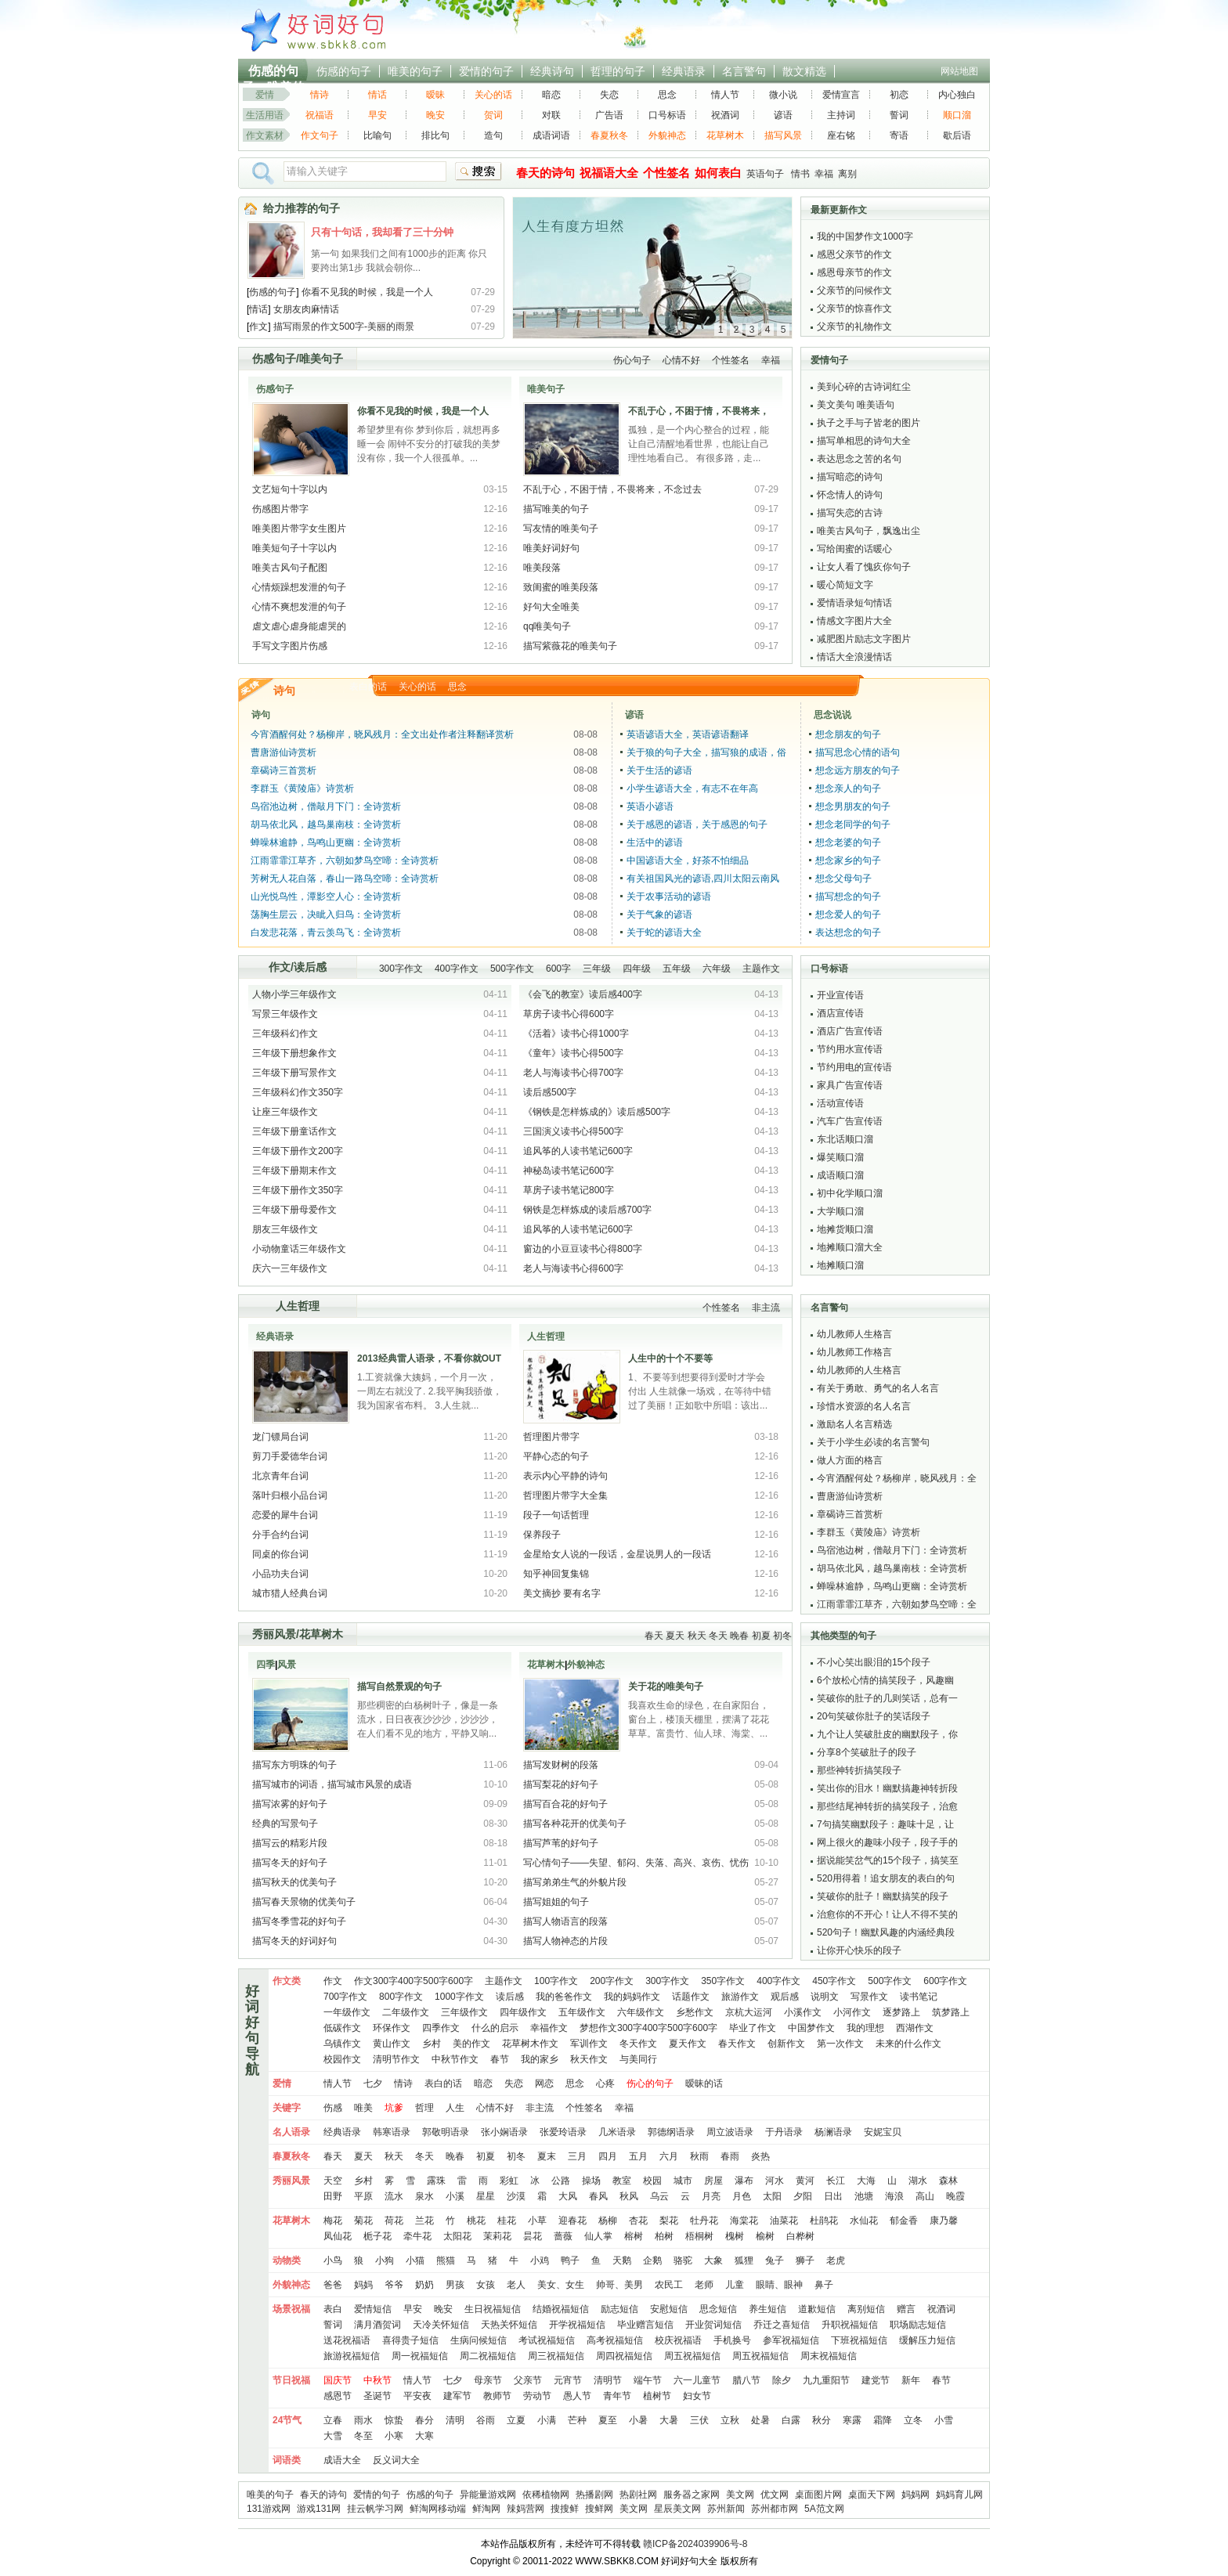 The width and height of the screenshot is (1228, 2576). Describe the element at coordinates (337, 2236) in the screenshot. I see `凤仙花` at that location.